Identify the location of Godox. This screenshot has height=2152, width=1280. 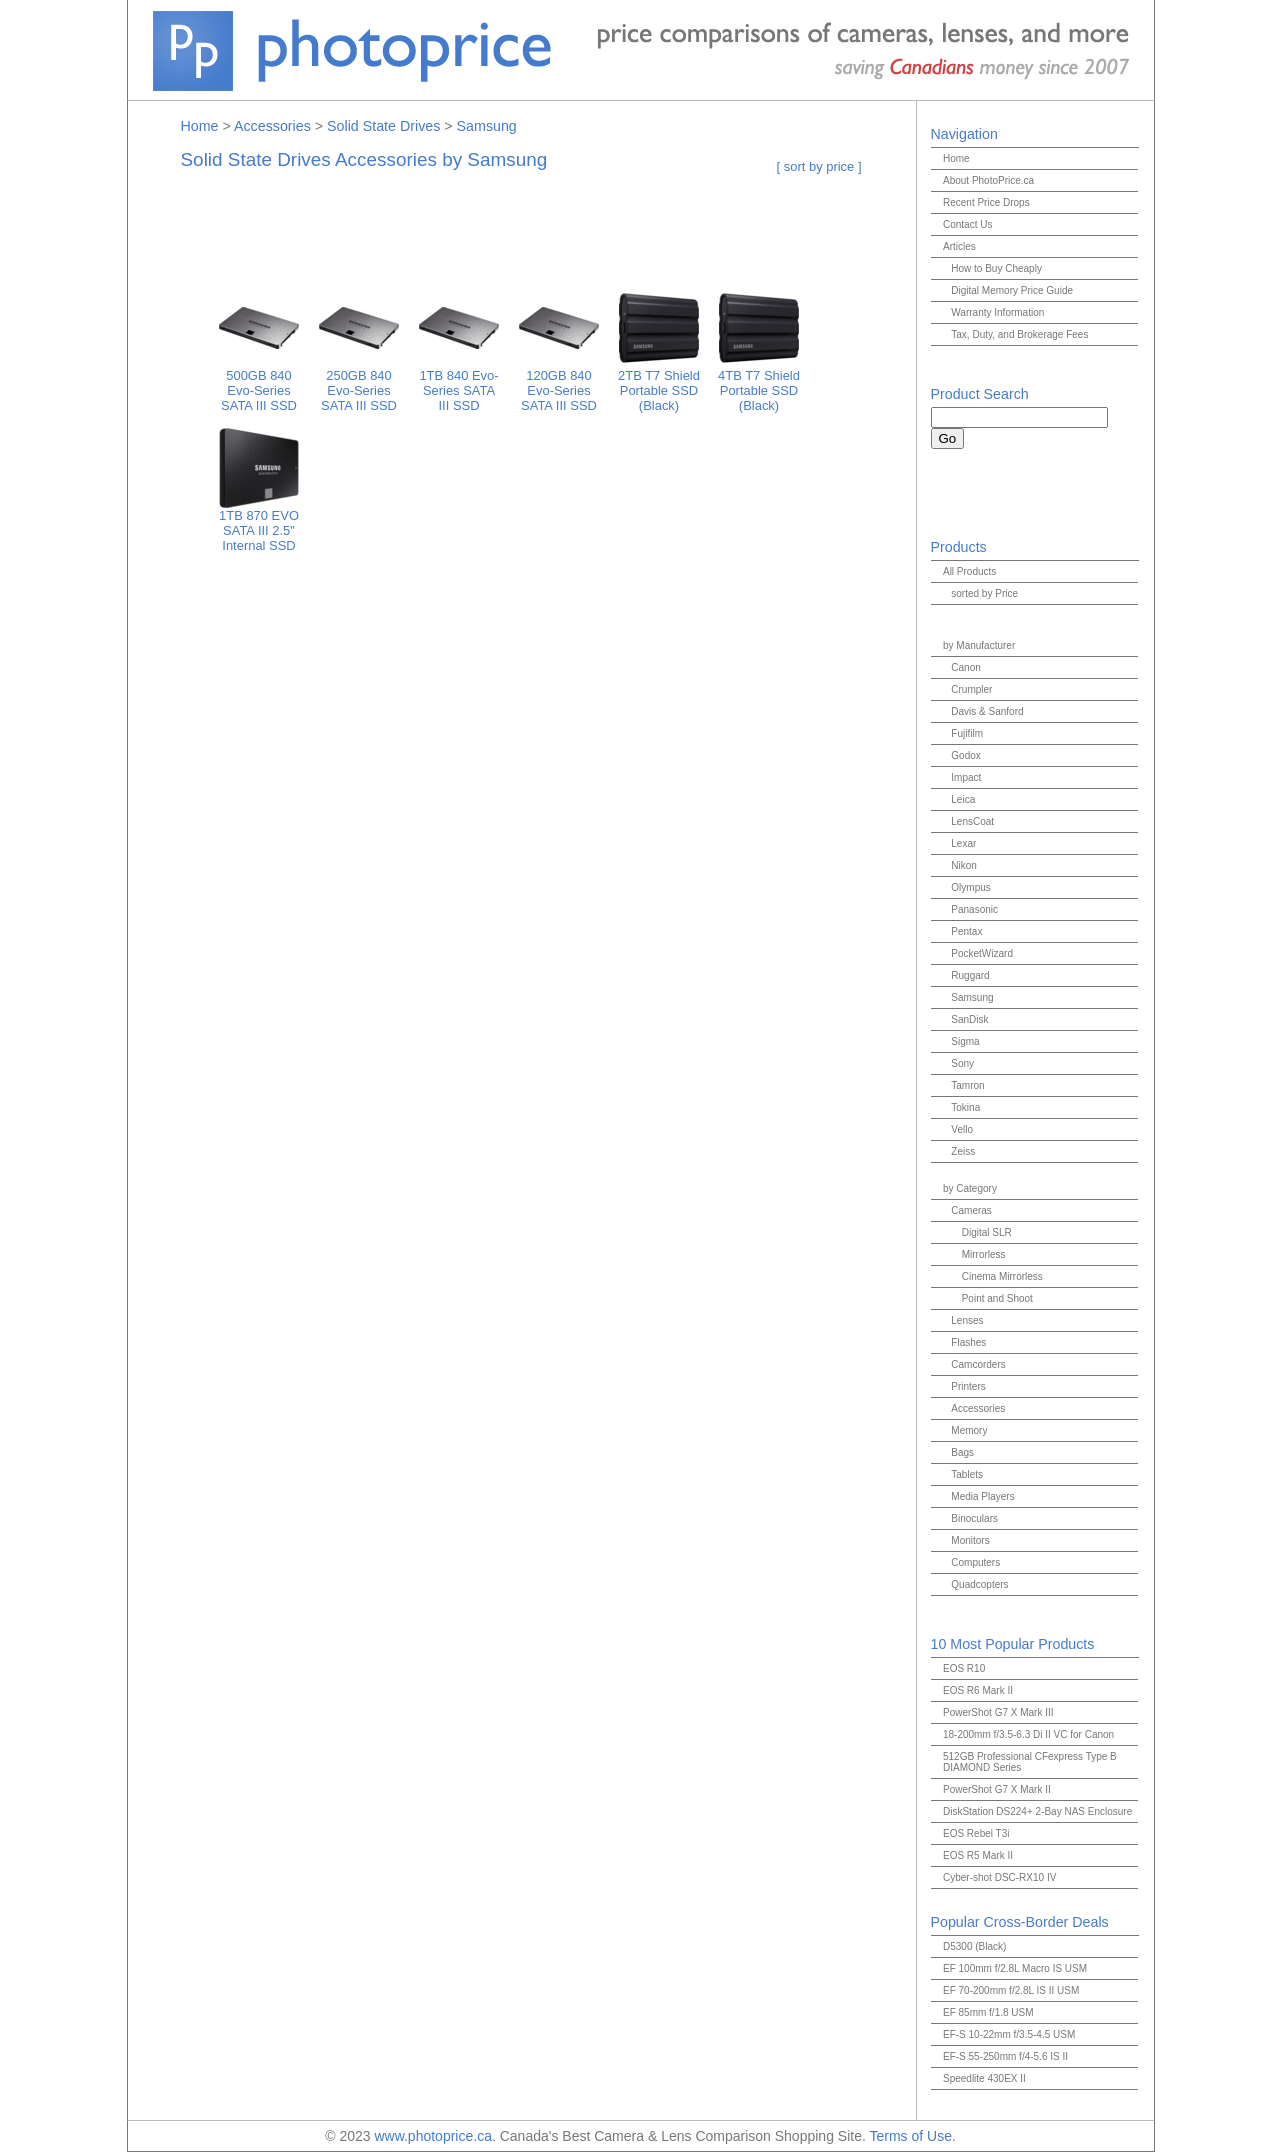
(965, 755).